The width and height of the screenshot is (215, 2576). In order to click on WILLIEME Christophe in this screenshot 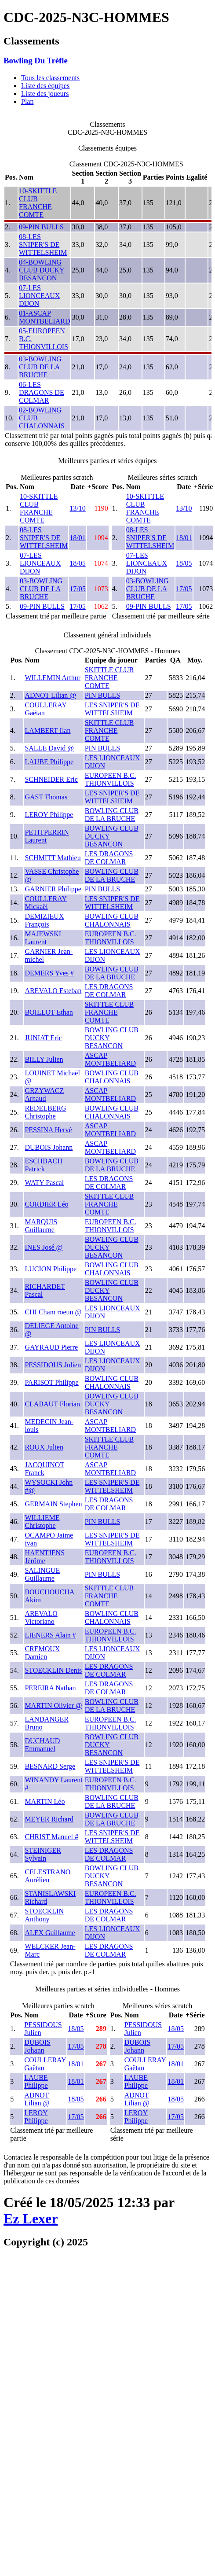, I will do `click(42, 1521)`.